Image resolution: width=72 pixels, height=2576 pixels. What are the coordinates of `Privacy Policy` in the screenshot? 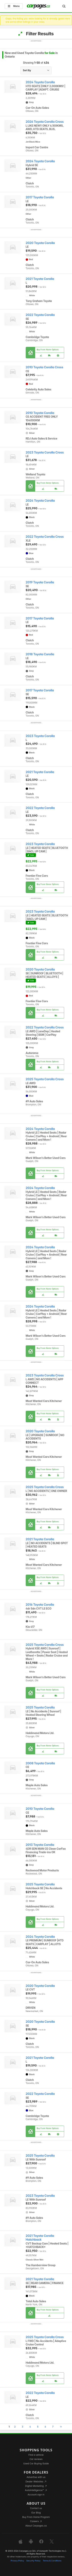 It's located at (17, 2561).